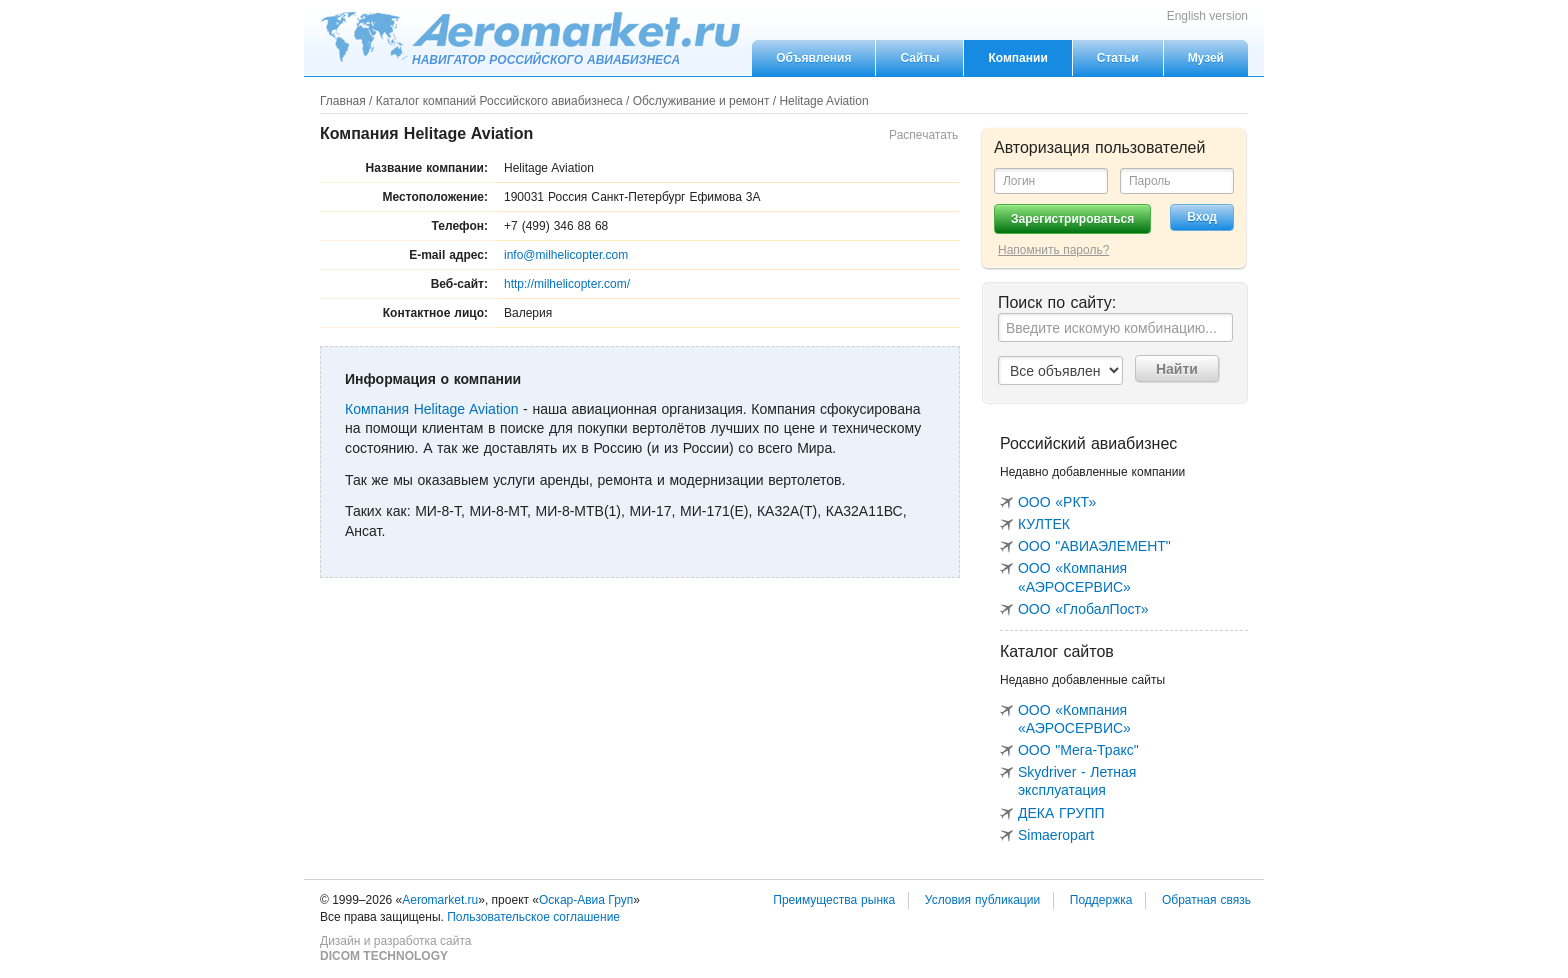 This screenshot has height=978, width=1568. I want to click on Распечатать, so click(923, 135).